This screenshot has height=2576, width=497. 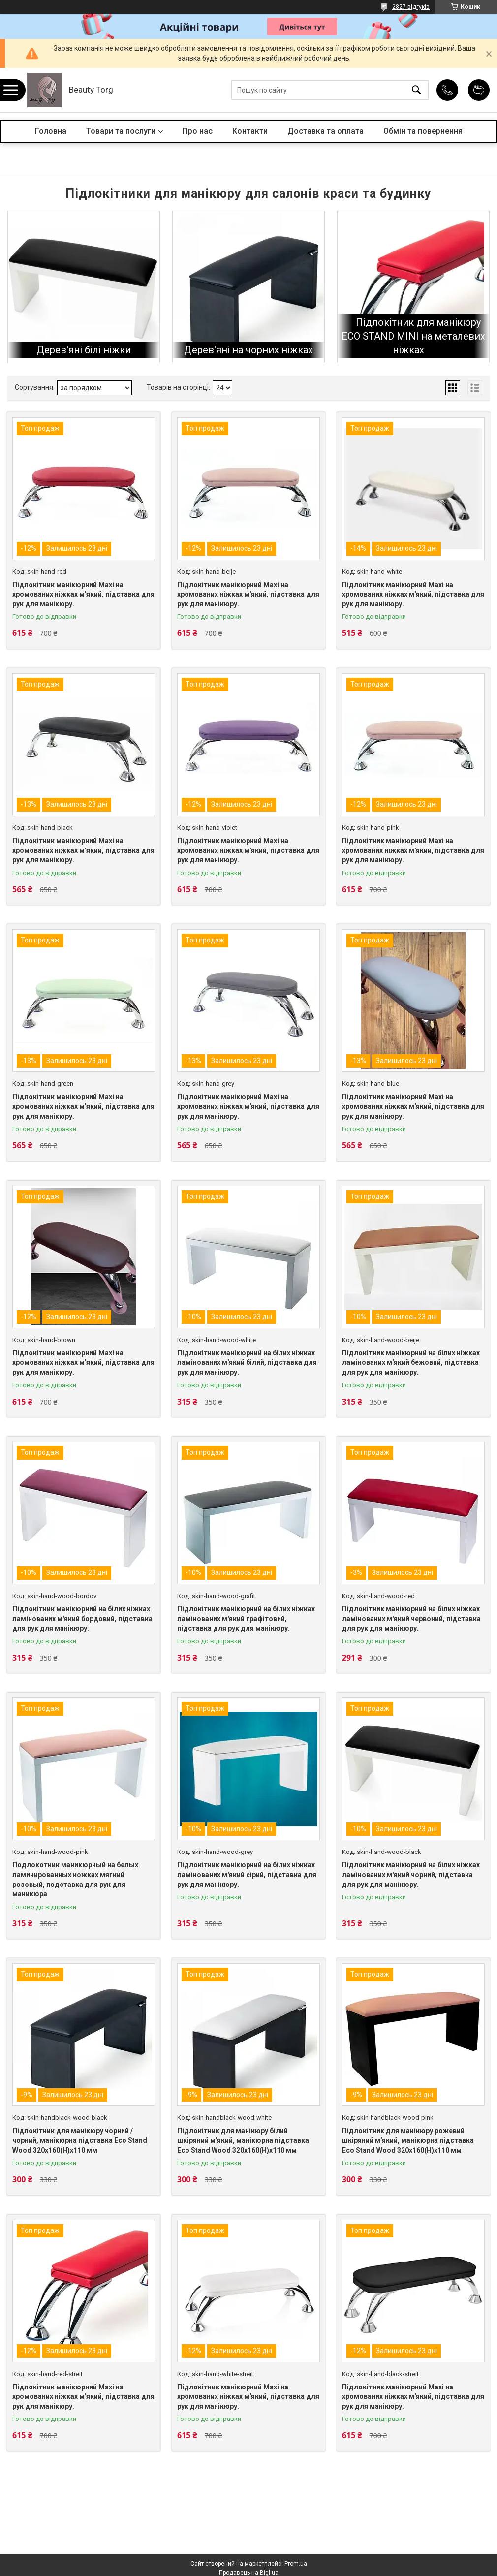 What do you see at coordinates (243, 2140) in the screenshot?
I see `Підлокітник для манікюру білий шкіряний м'який, манікюрна підставка Eco Stand Wood 320х160(Н)х110 мм` at bounding box center [243, 2140].